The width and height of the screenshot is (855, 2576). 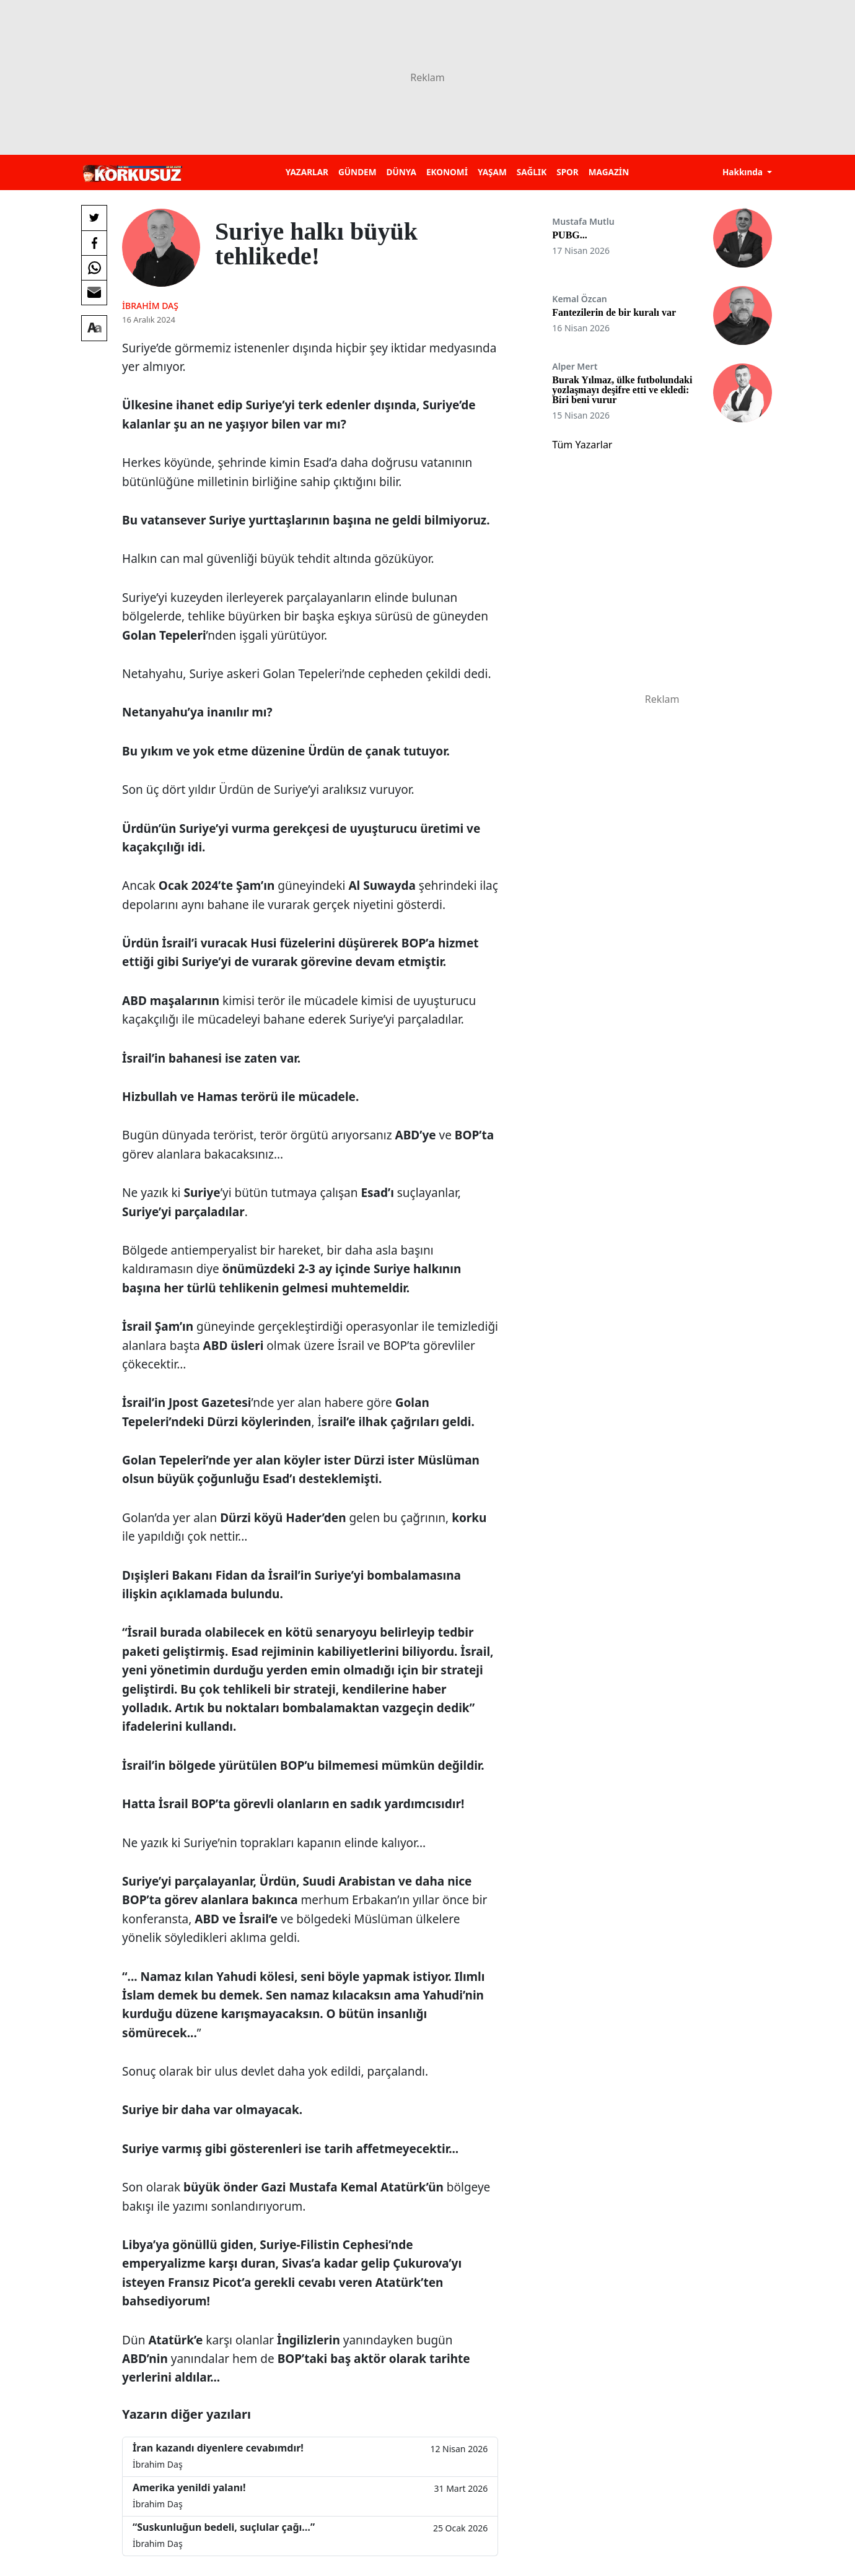 I want to click on [E-posta ile Paylaş], so click(x=94, y=292).